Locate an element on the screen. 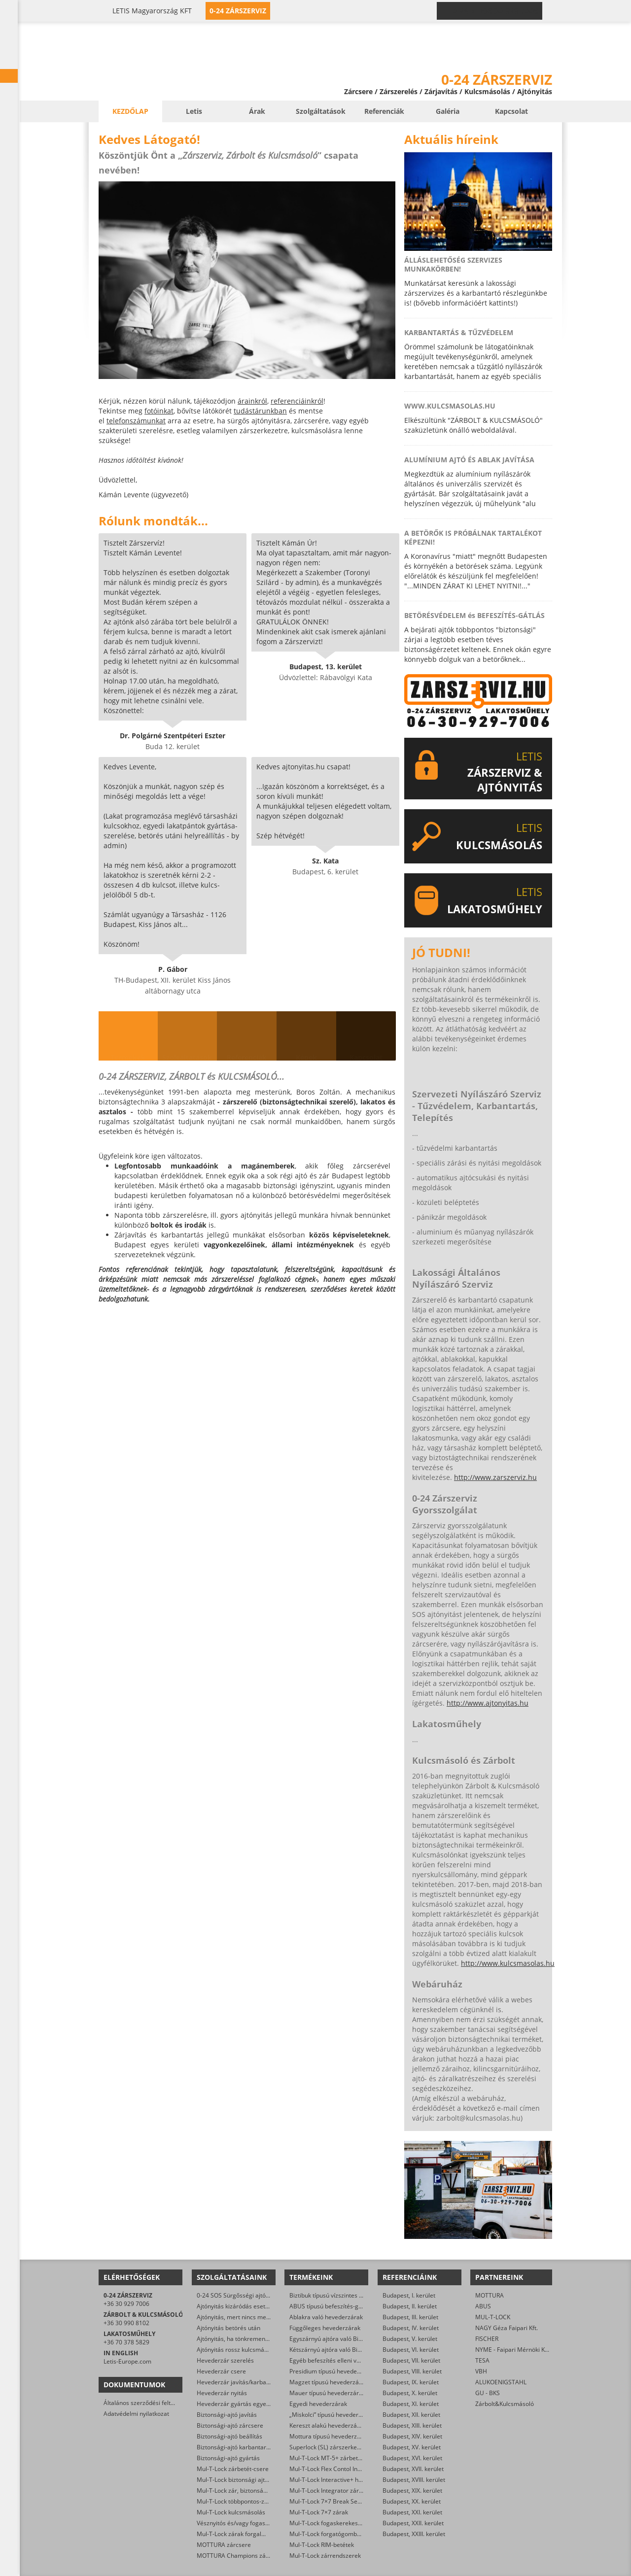 This screenshot has height=2576, width=631. Mul-T-Lock zárrendszerek is located at coordinates (325, 2555).